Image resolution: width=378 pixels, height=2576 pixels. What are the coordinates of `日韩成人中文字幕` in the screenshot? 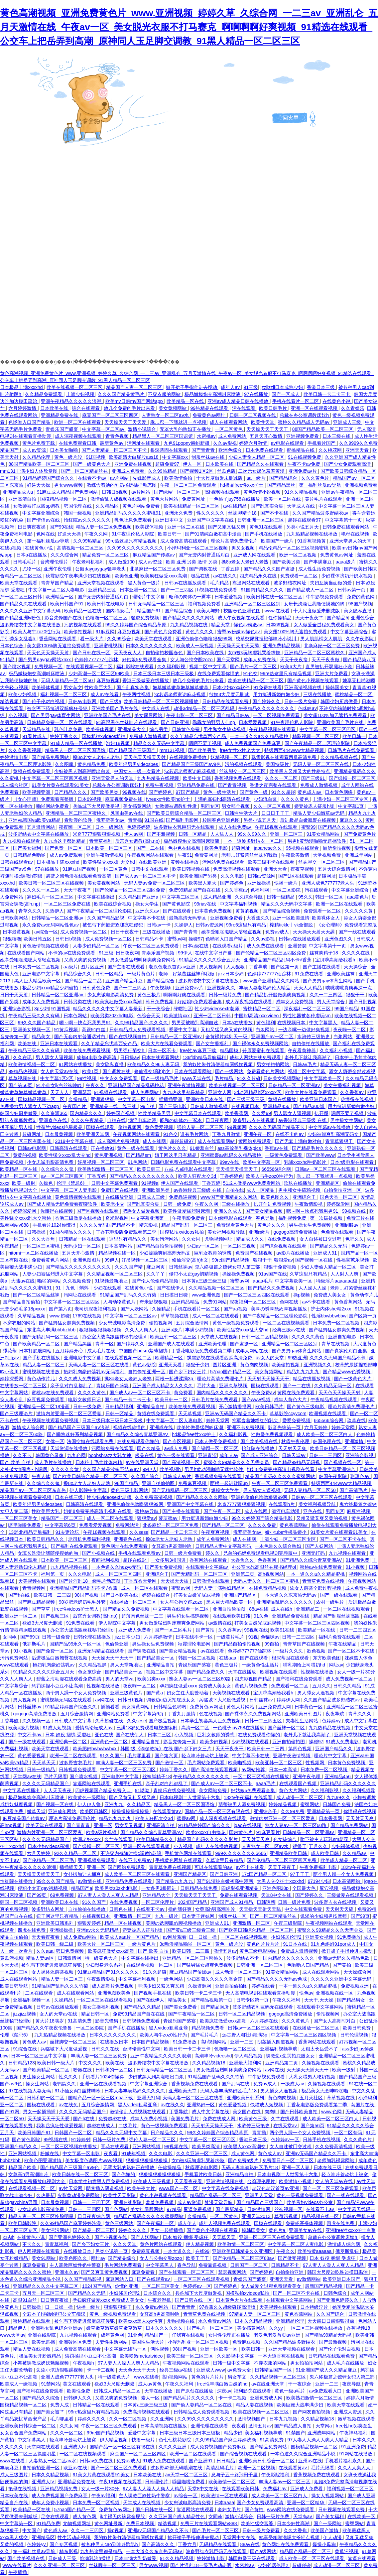 It's located at (73, 1720).